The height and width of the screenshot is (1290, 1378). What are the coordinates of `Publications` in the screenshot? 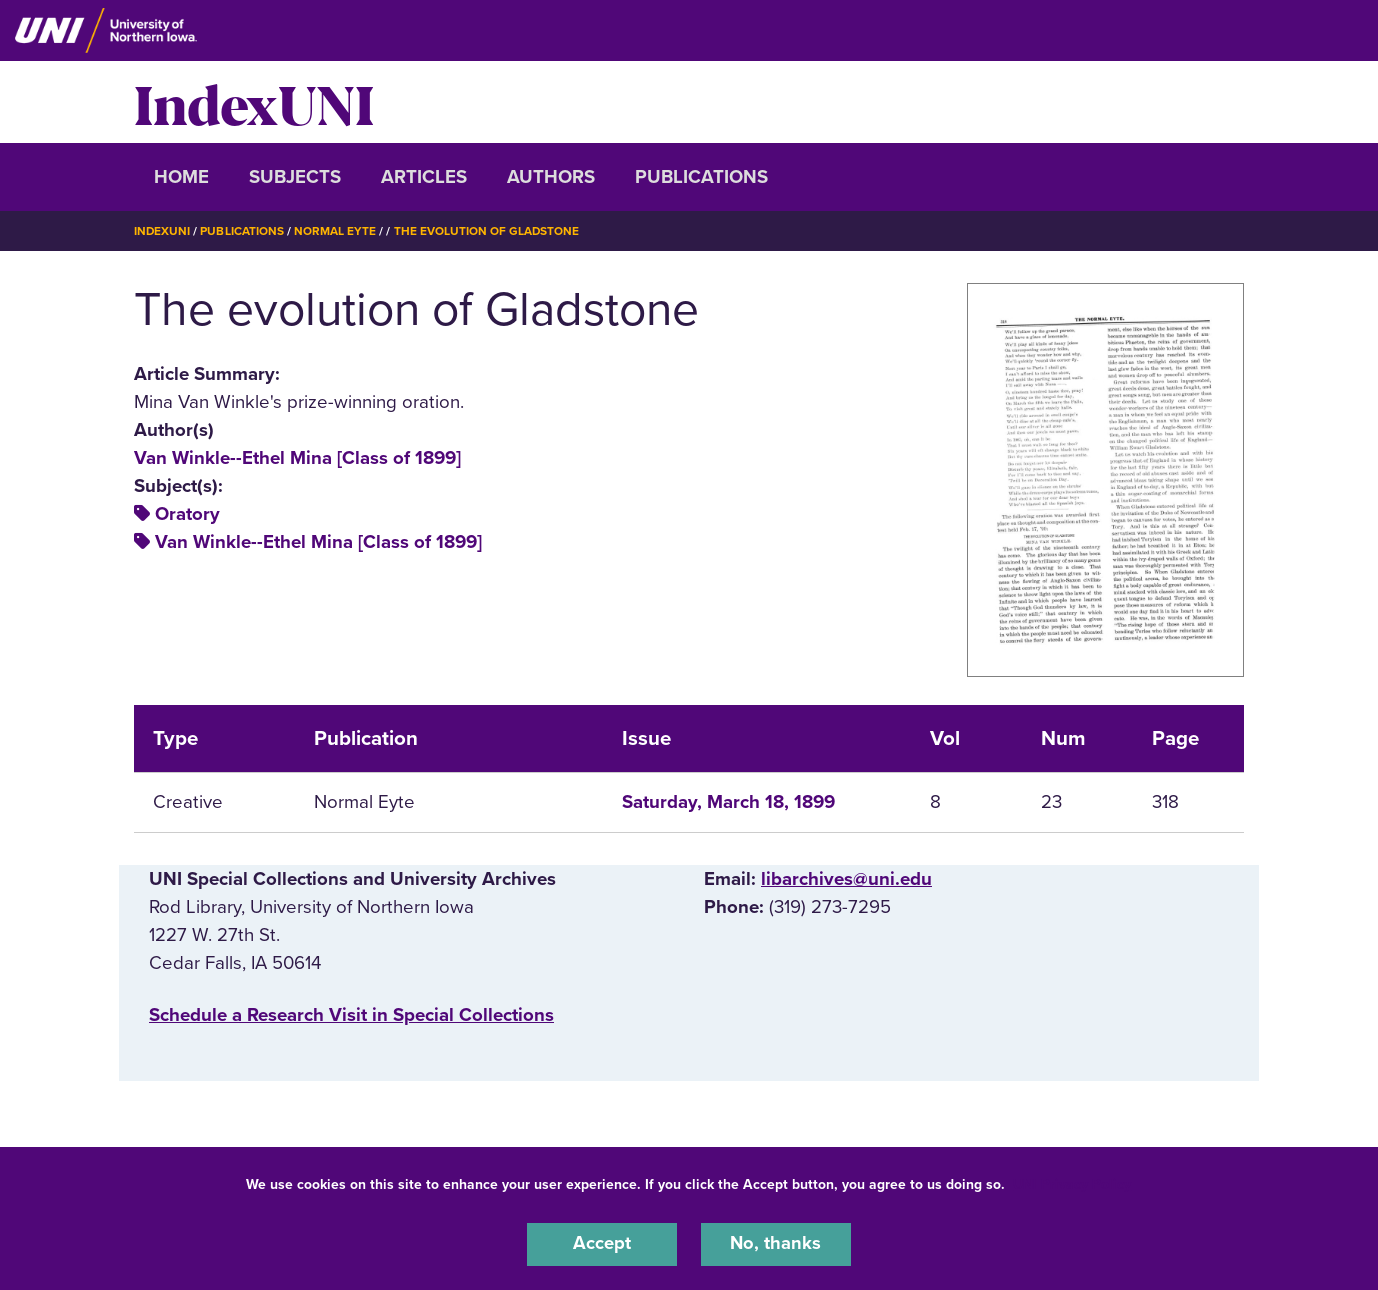 It's located at (701, 177).